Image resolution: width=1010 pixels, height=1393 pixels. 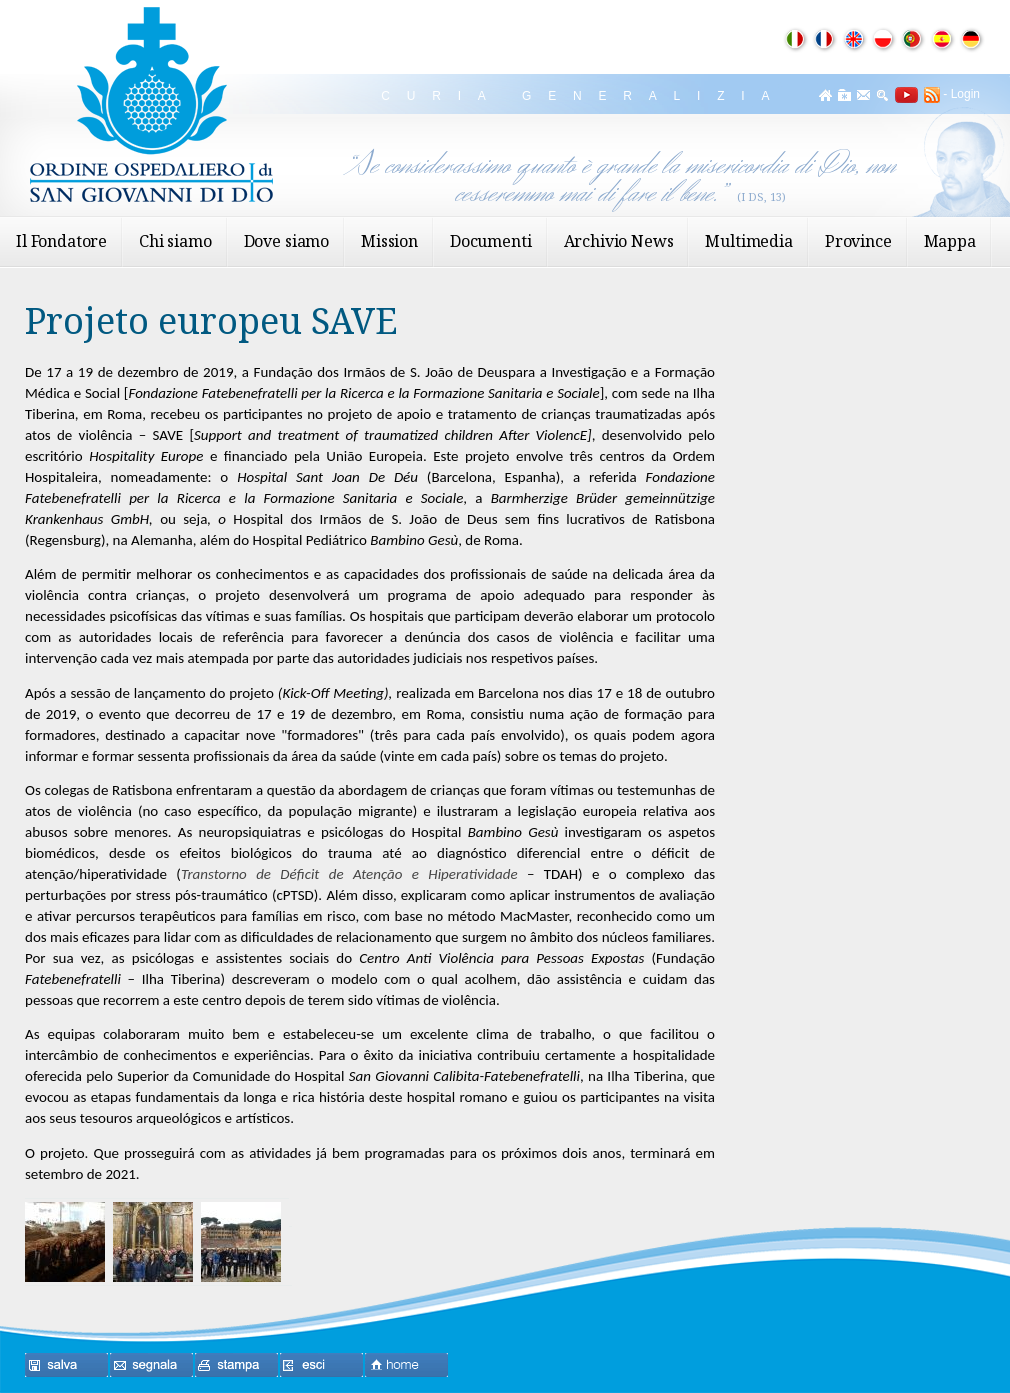 What do you see at coordinates (286, 241) in the screenshot?
I see `Dove siamo` at bounding box center [286, 241].